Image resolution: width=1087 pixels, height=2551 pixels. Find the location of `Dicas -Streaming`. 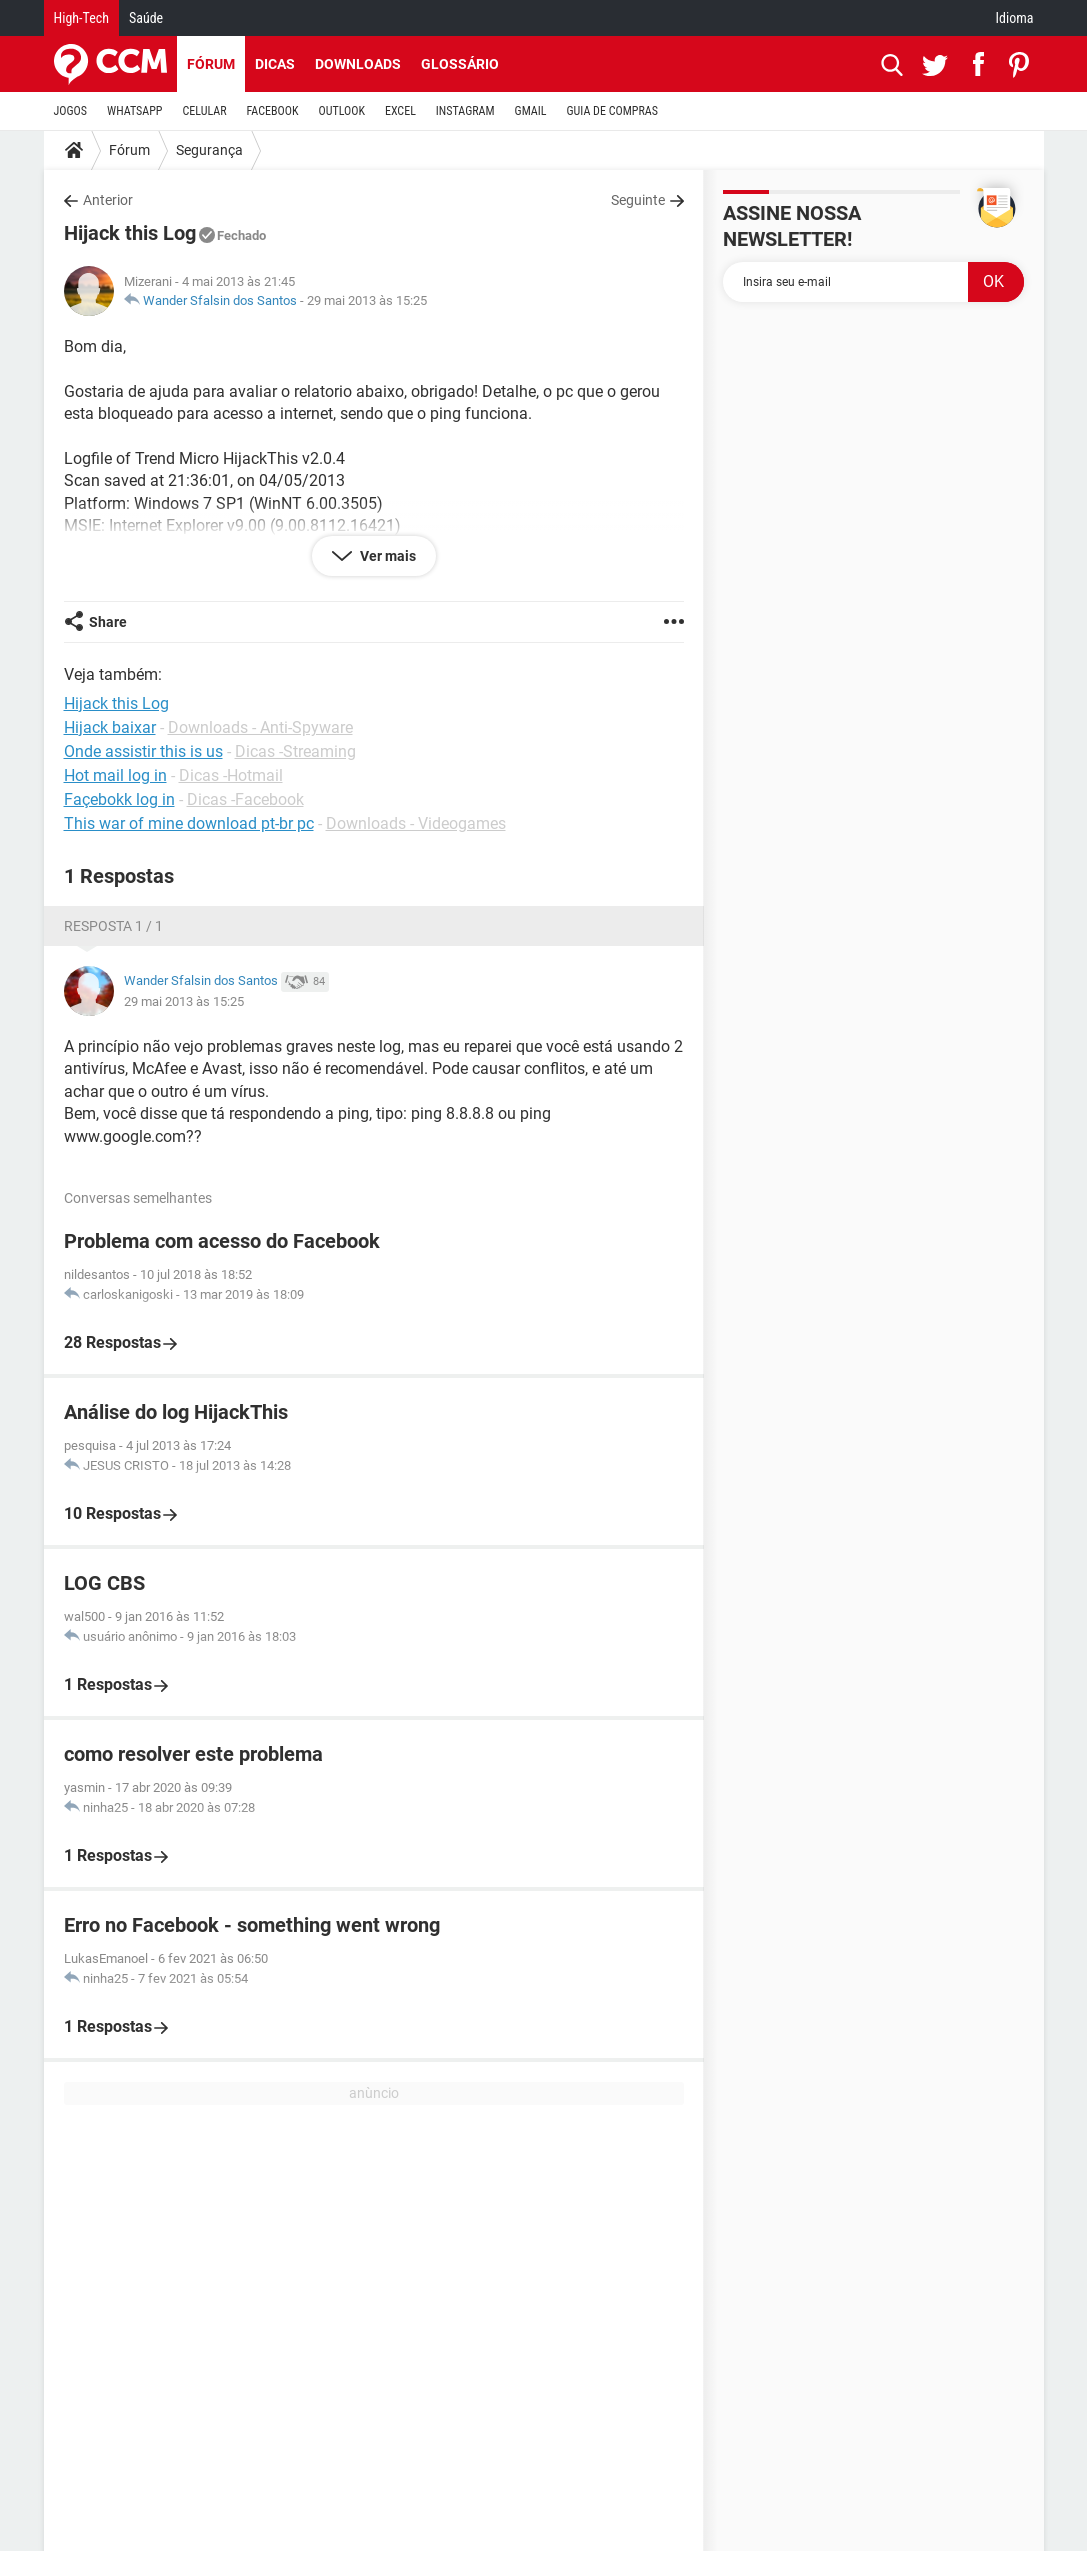

Dicas -Streaming is located at coordinates (295, 751).